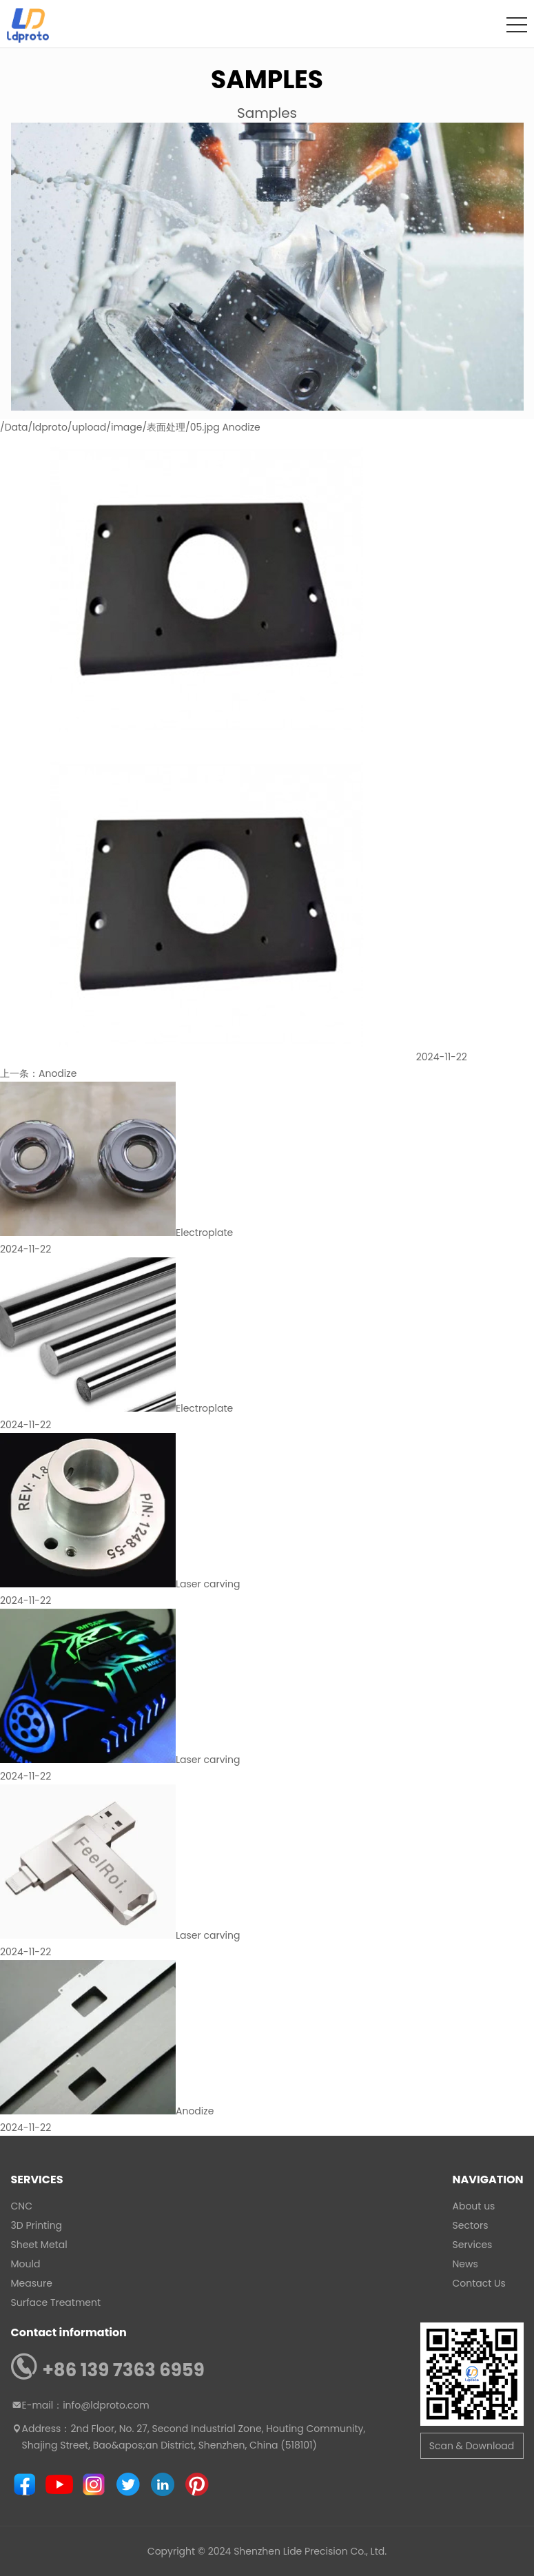 The height and width of the screenshot is (2576, 534). I want to click on Surface Treatment, so click(56, 2302).